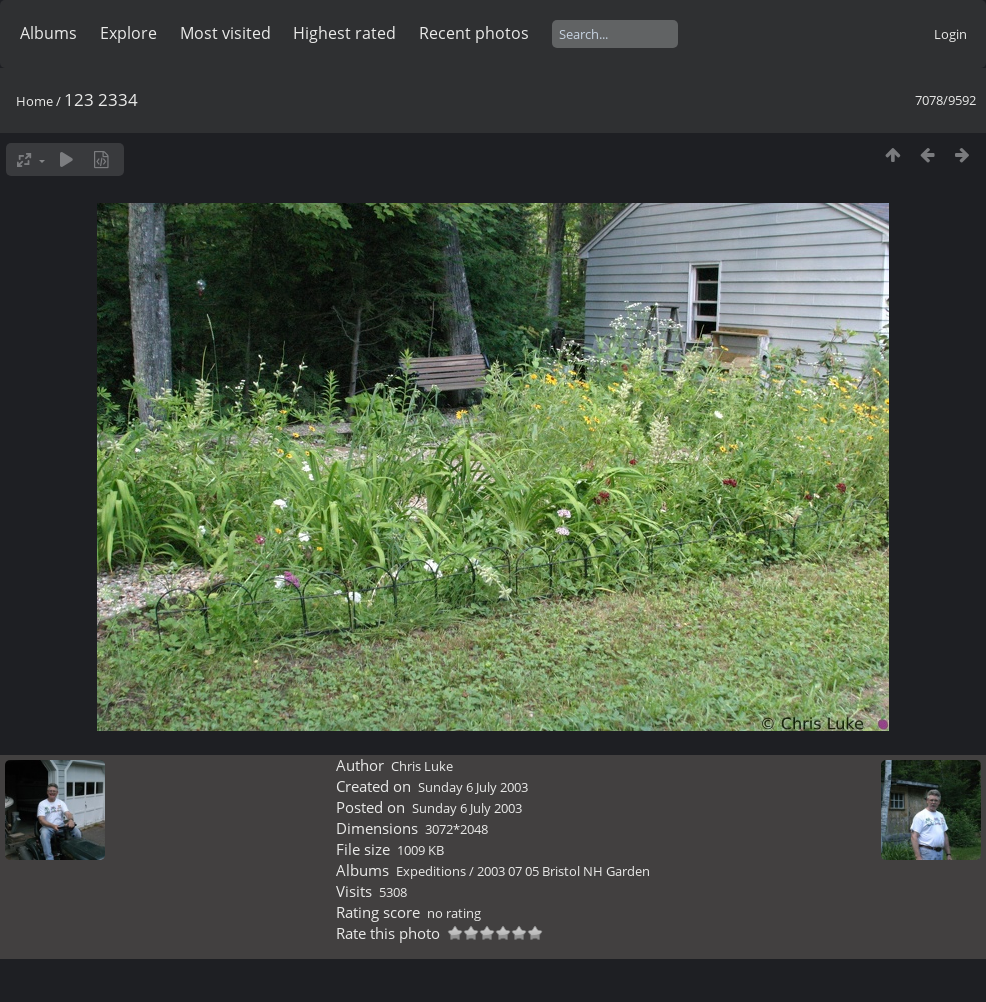 Image resolution: width=986 pixels, height=1002 pixels. I want to click on Albums, so click(48, 33).